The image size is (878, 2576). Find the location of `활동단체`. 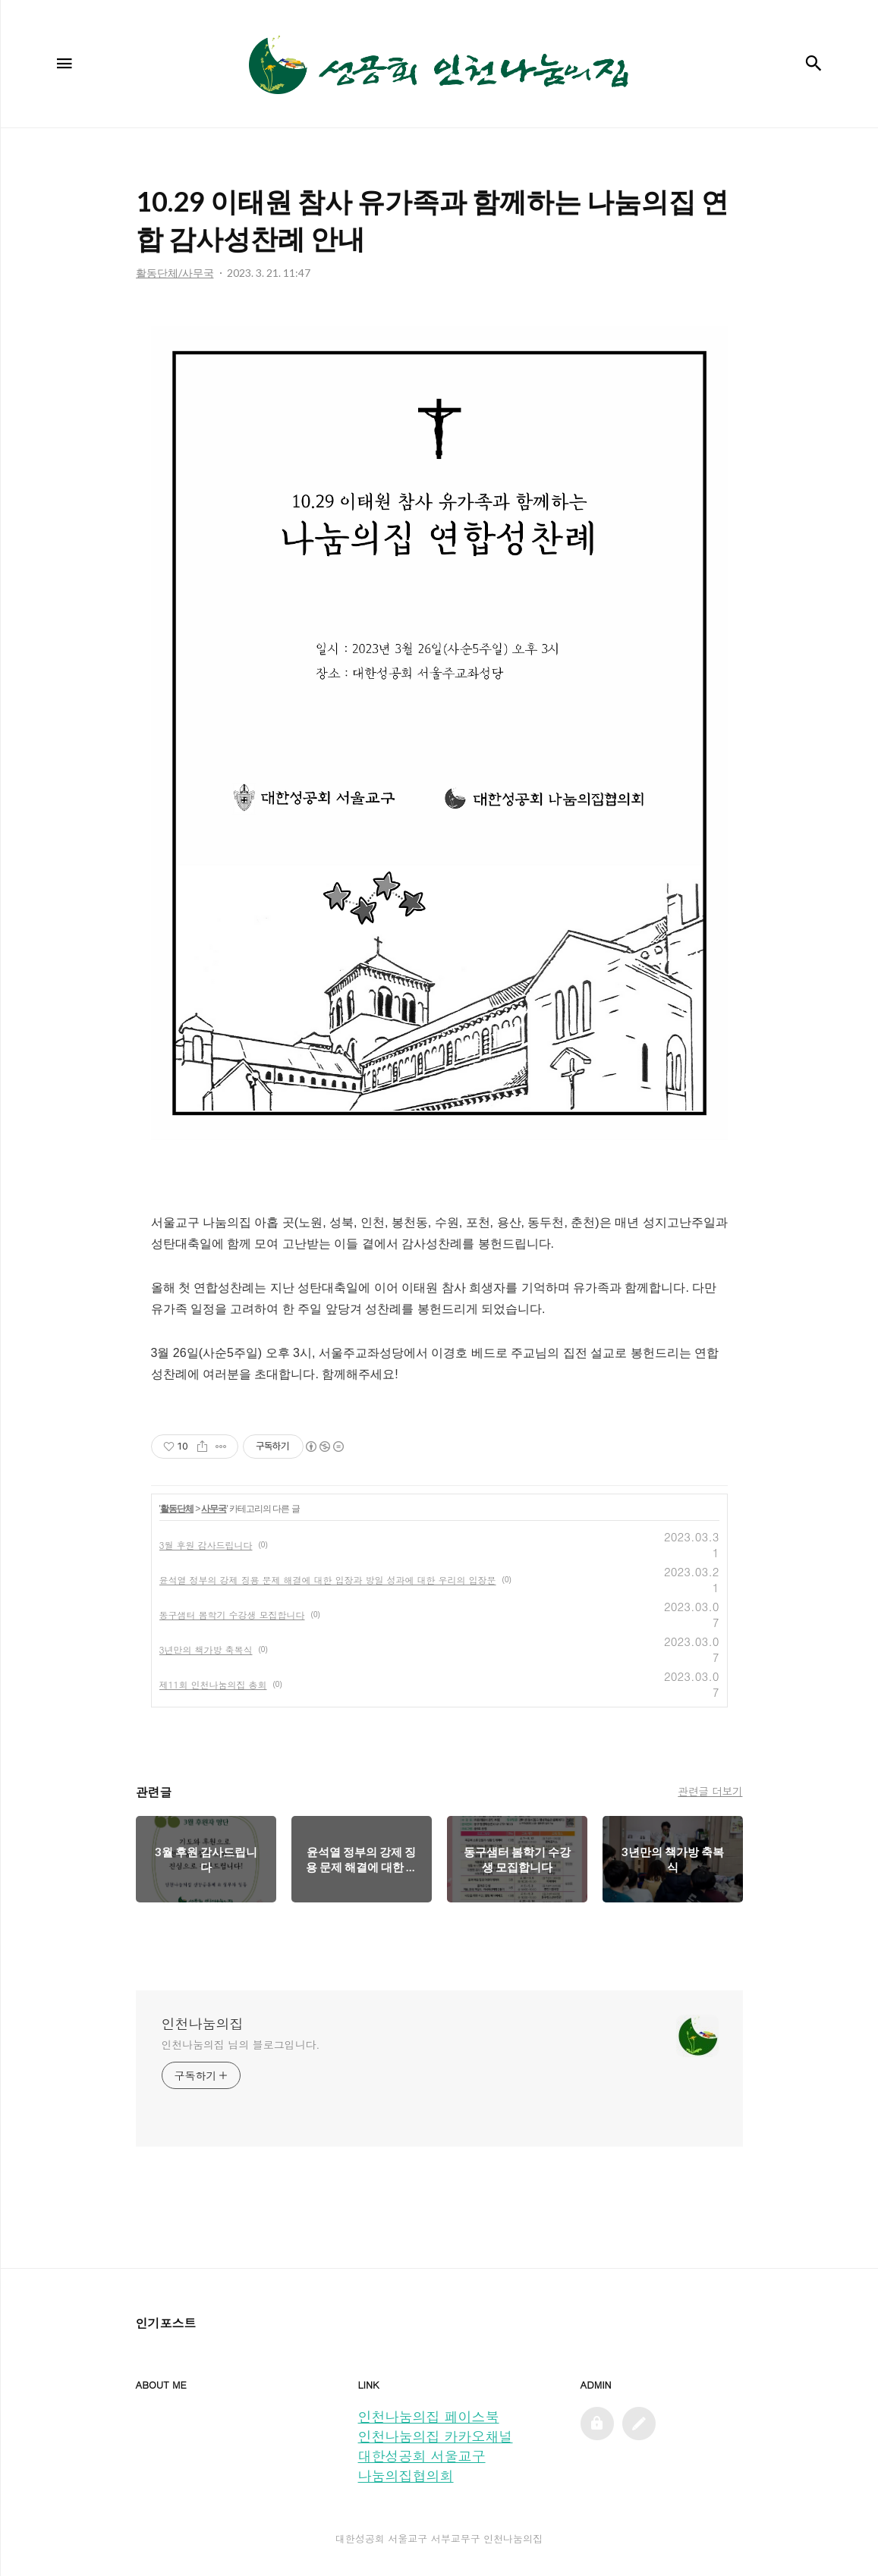

활동단체 is located at coordinates (177, 1508).